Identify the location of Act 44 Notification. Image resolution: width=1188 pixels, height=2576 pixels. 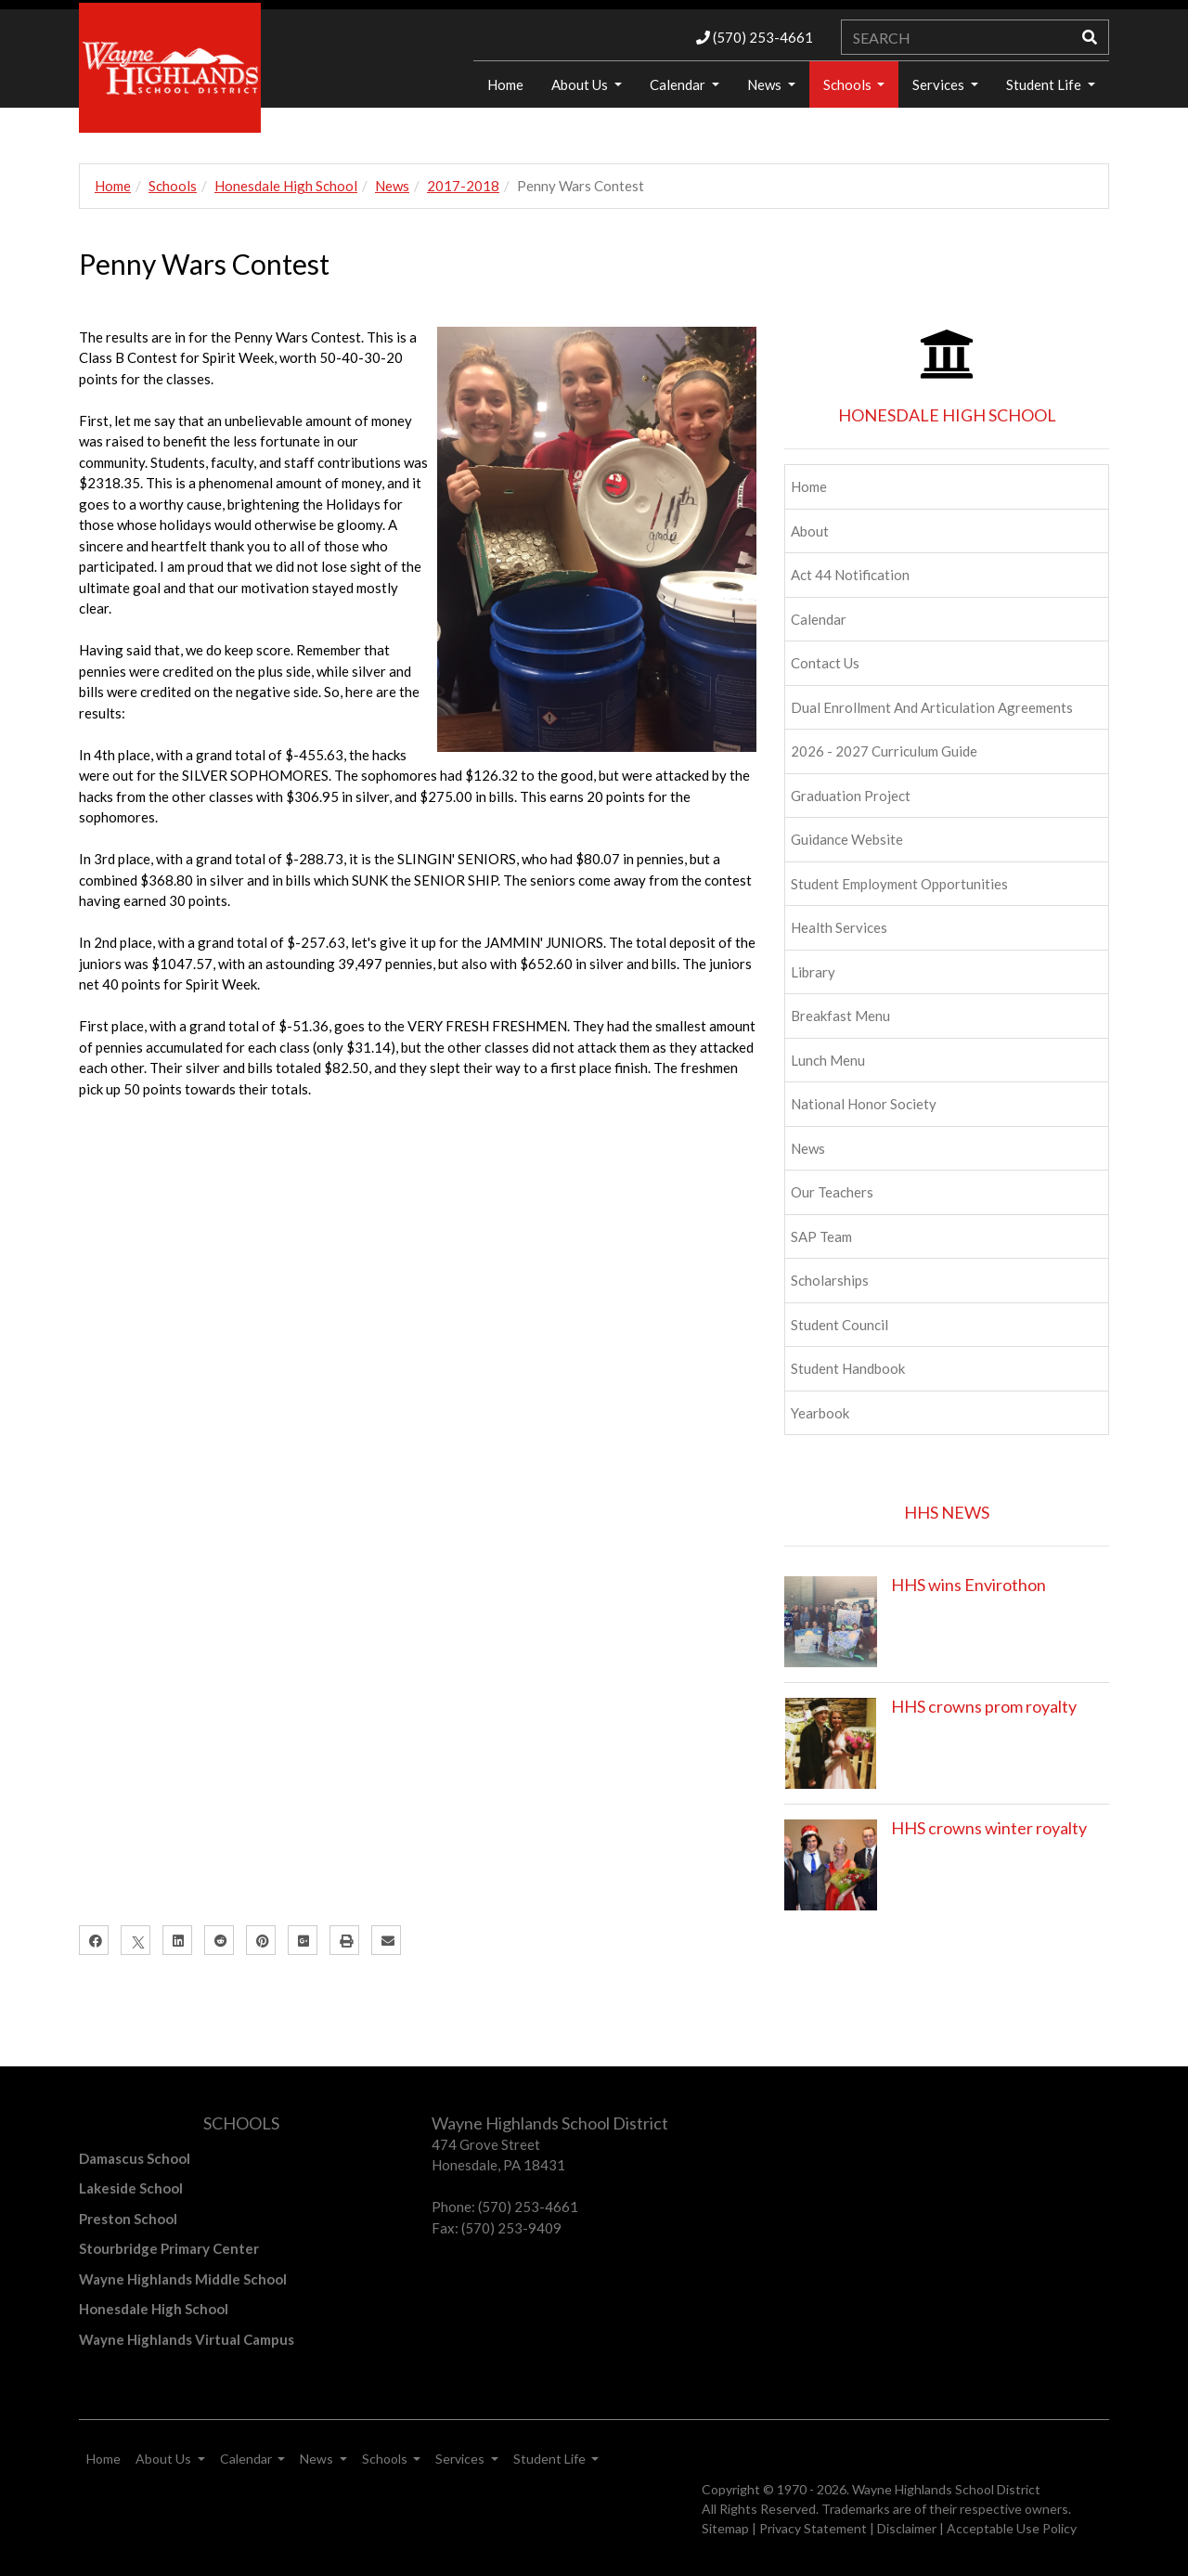
(850, 574).